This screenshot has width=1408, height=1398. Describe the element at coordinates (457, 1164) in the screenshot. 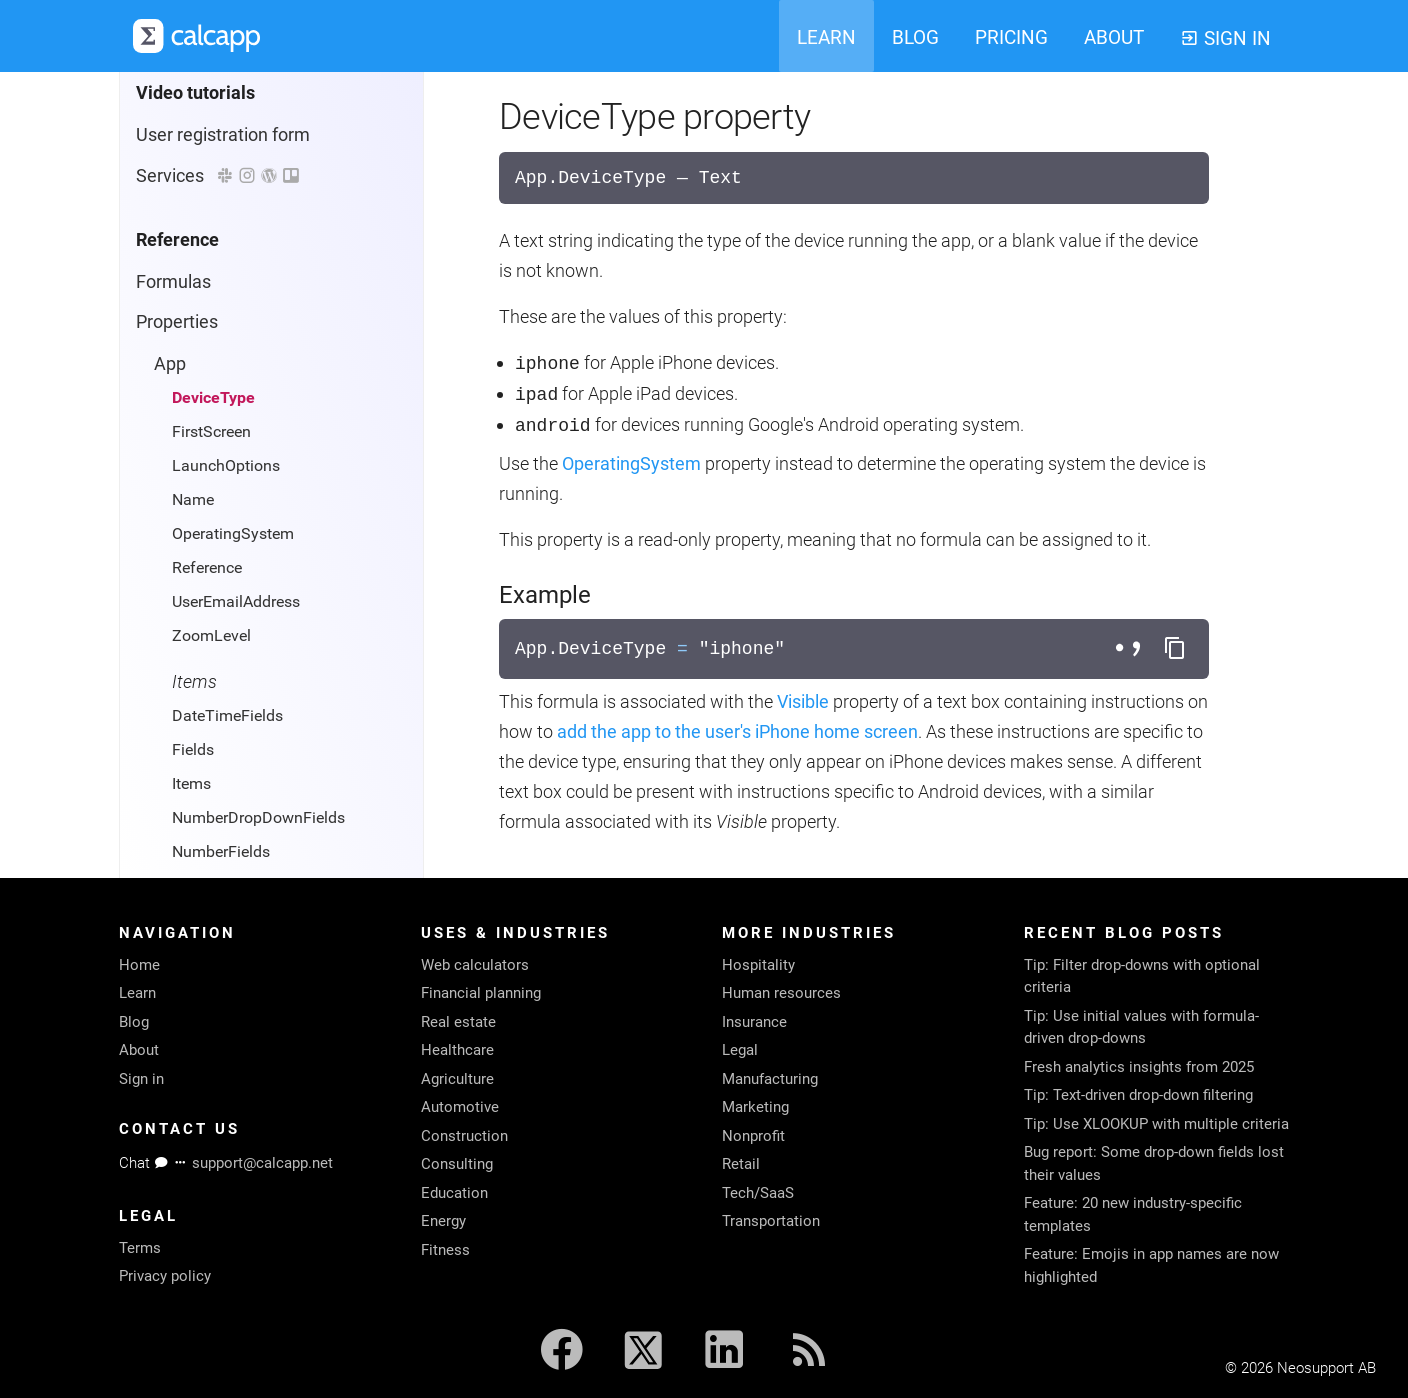

I see `Consulting` at that location.